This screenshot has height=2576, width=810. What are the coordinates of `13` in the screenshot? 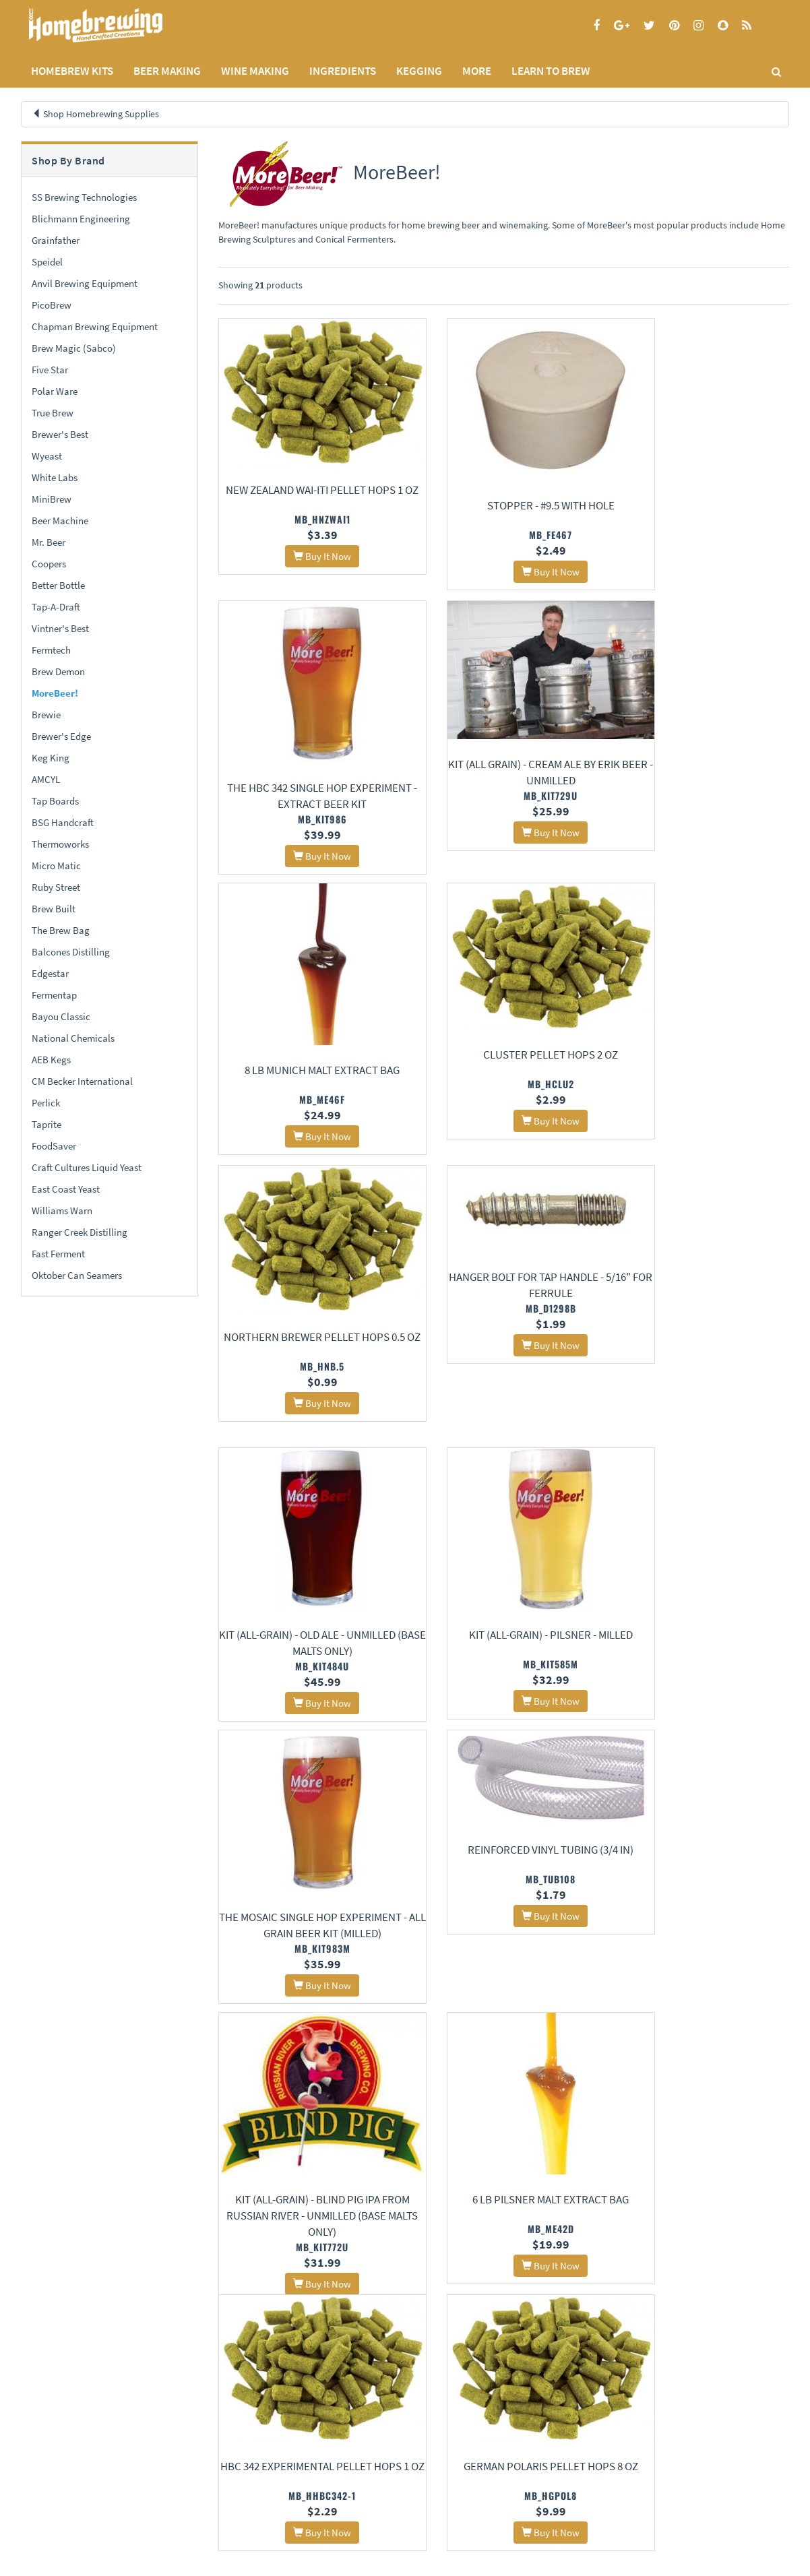 It's located at (525, 2332).